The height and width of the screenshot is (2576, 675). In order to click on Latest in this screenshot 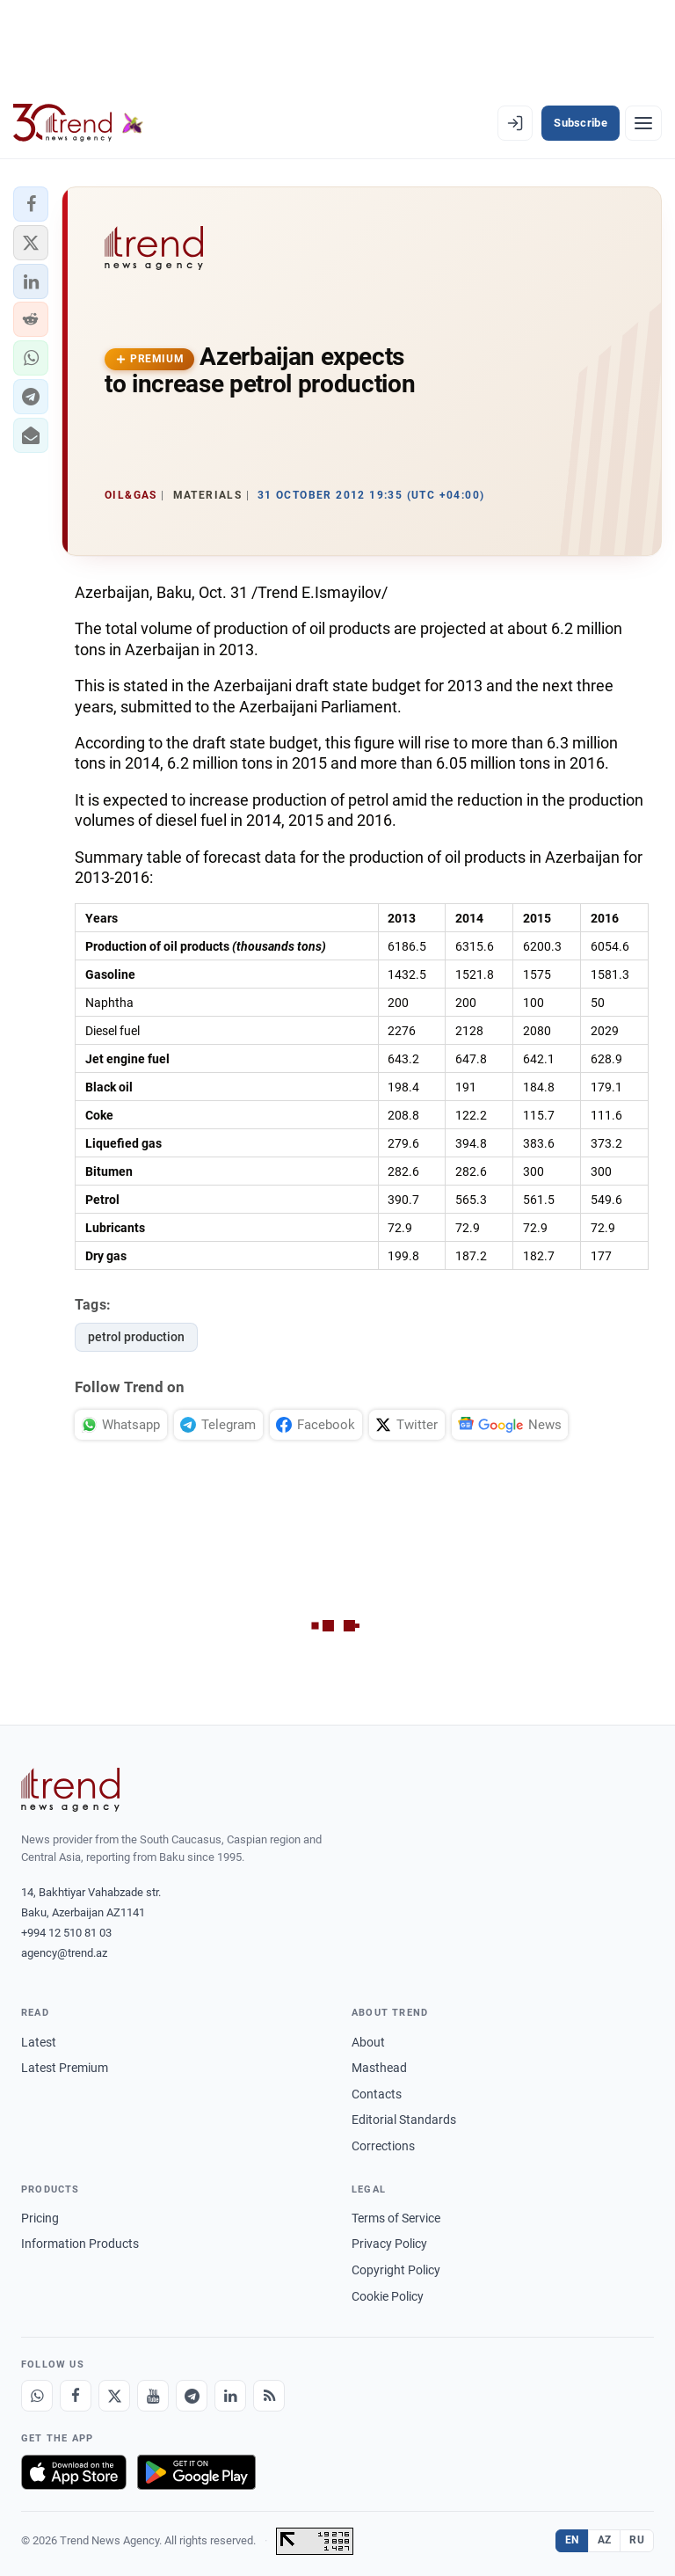, I will do `click(38, 2042)`.